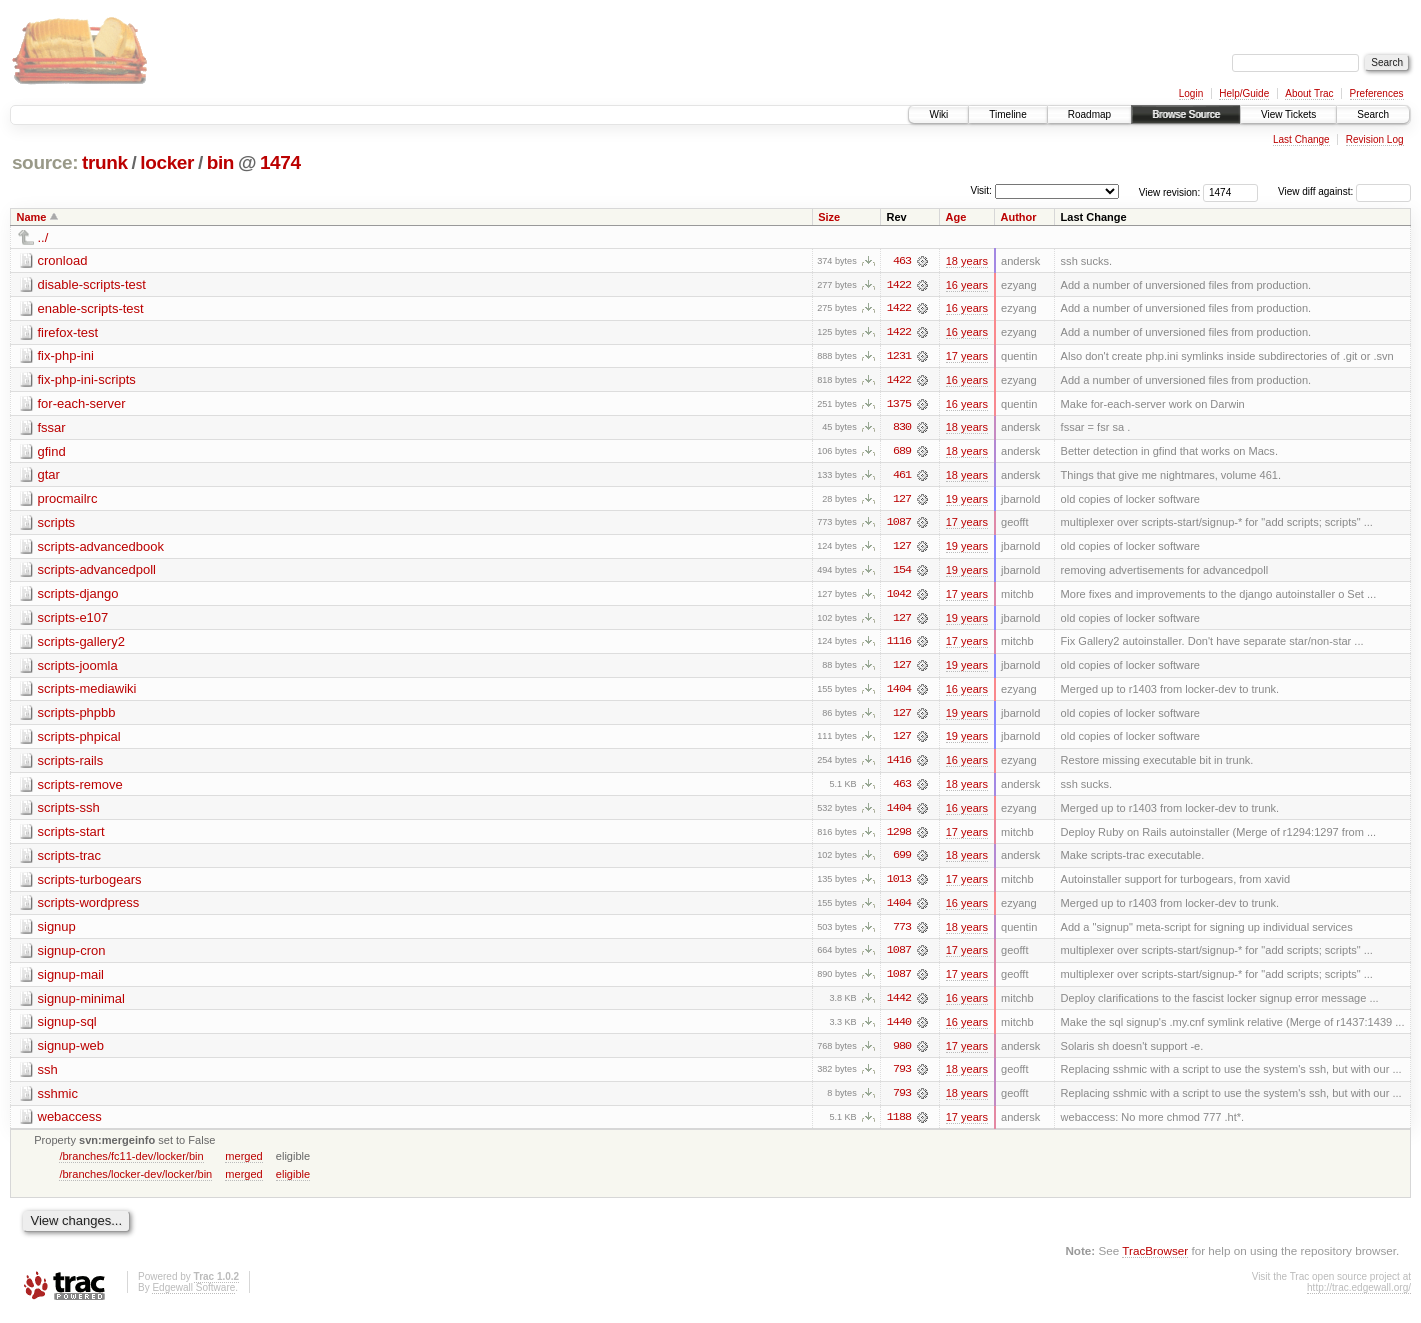 Image resolution: width=1421 pixels, height=1323 pixels. Describe the element at coordinates (1170, 191) in the screenshot. I see `View revision:` at that location.